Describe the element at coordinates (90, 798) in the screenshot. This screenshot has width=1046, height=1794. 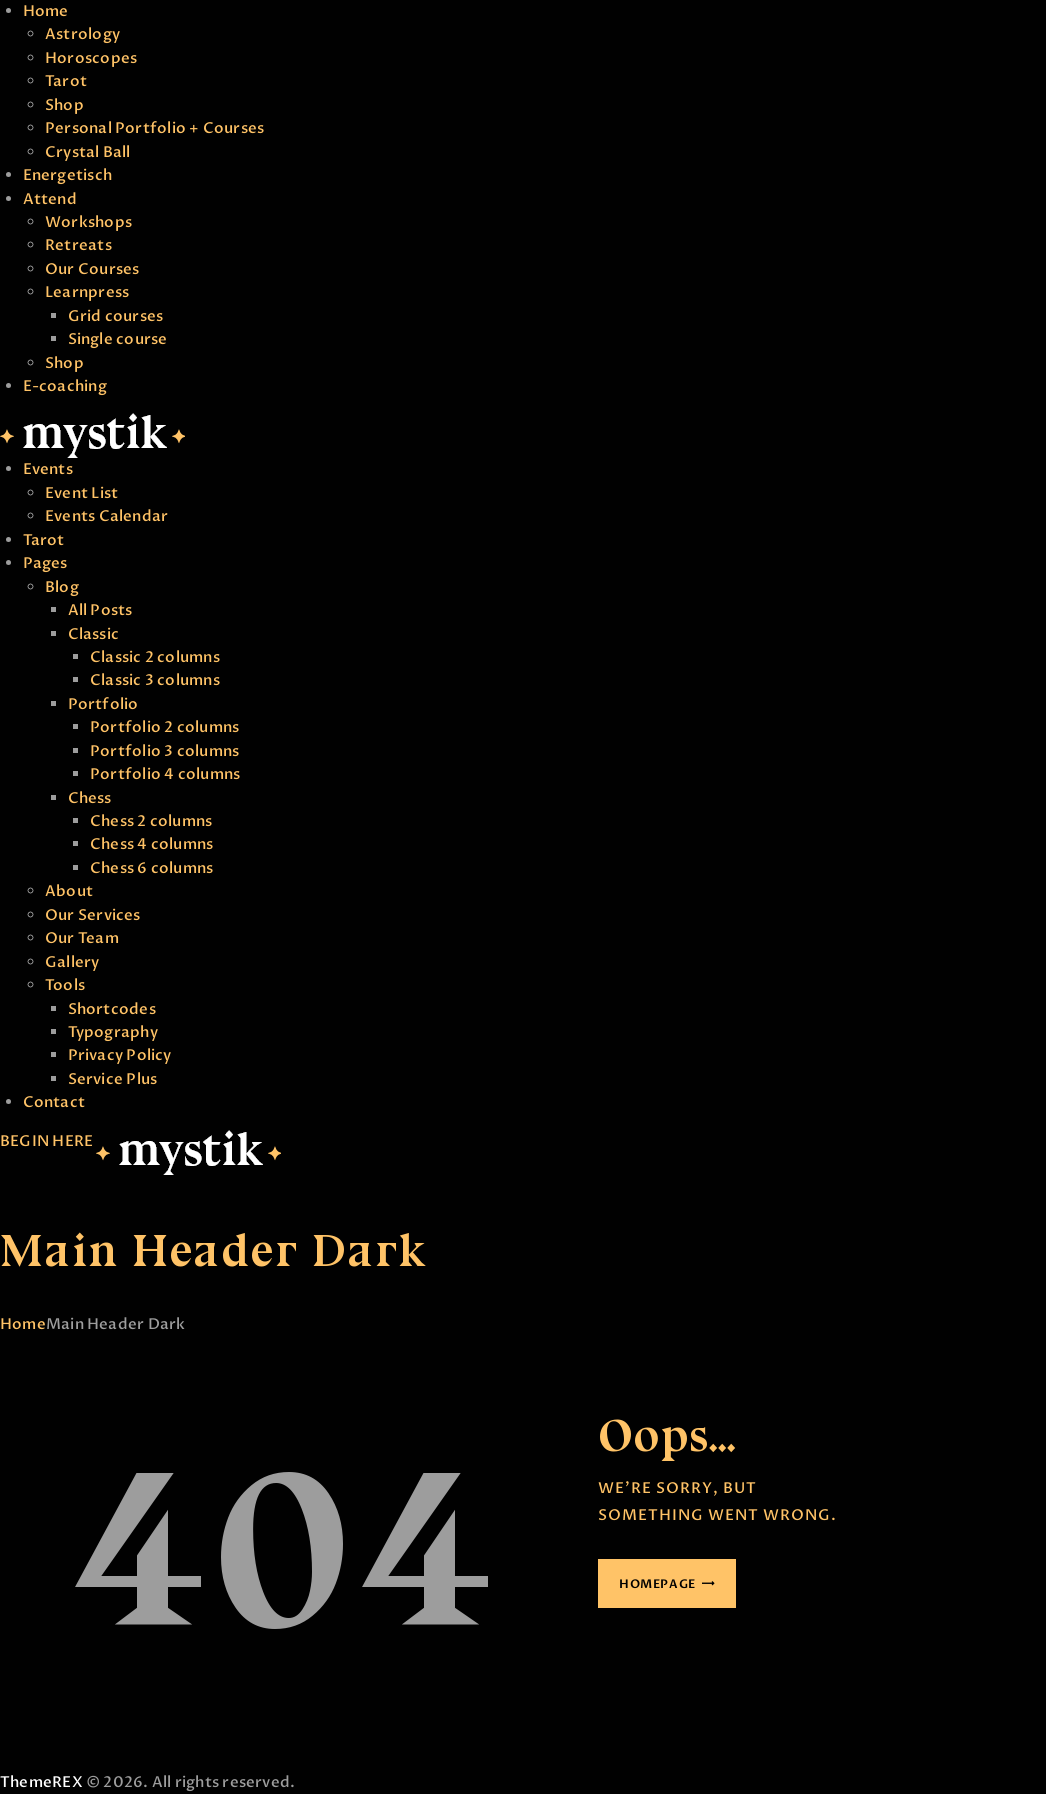
I see `Chess` at that location.